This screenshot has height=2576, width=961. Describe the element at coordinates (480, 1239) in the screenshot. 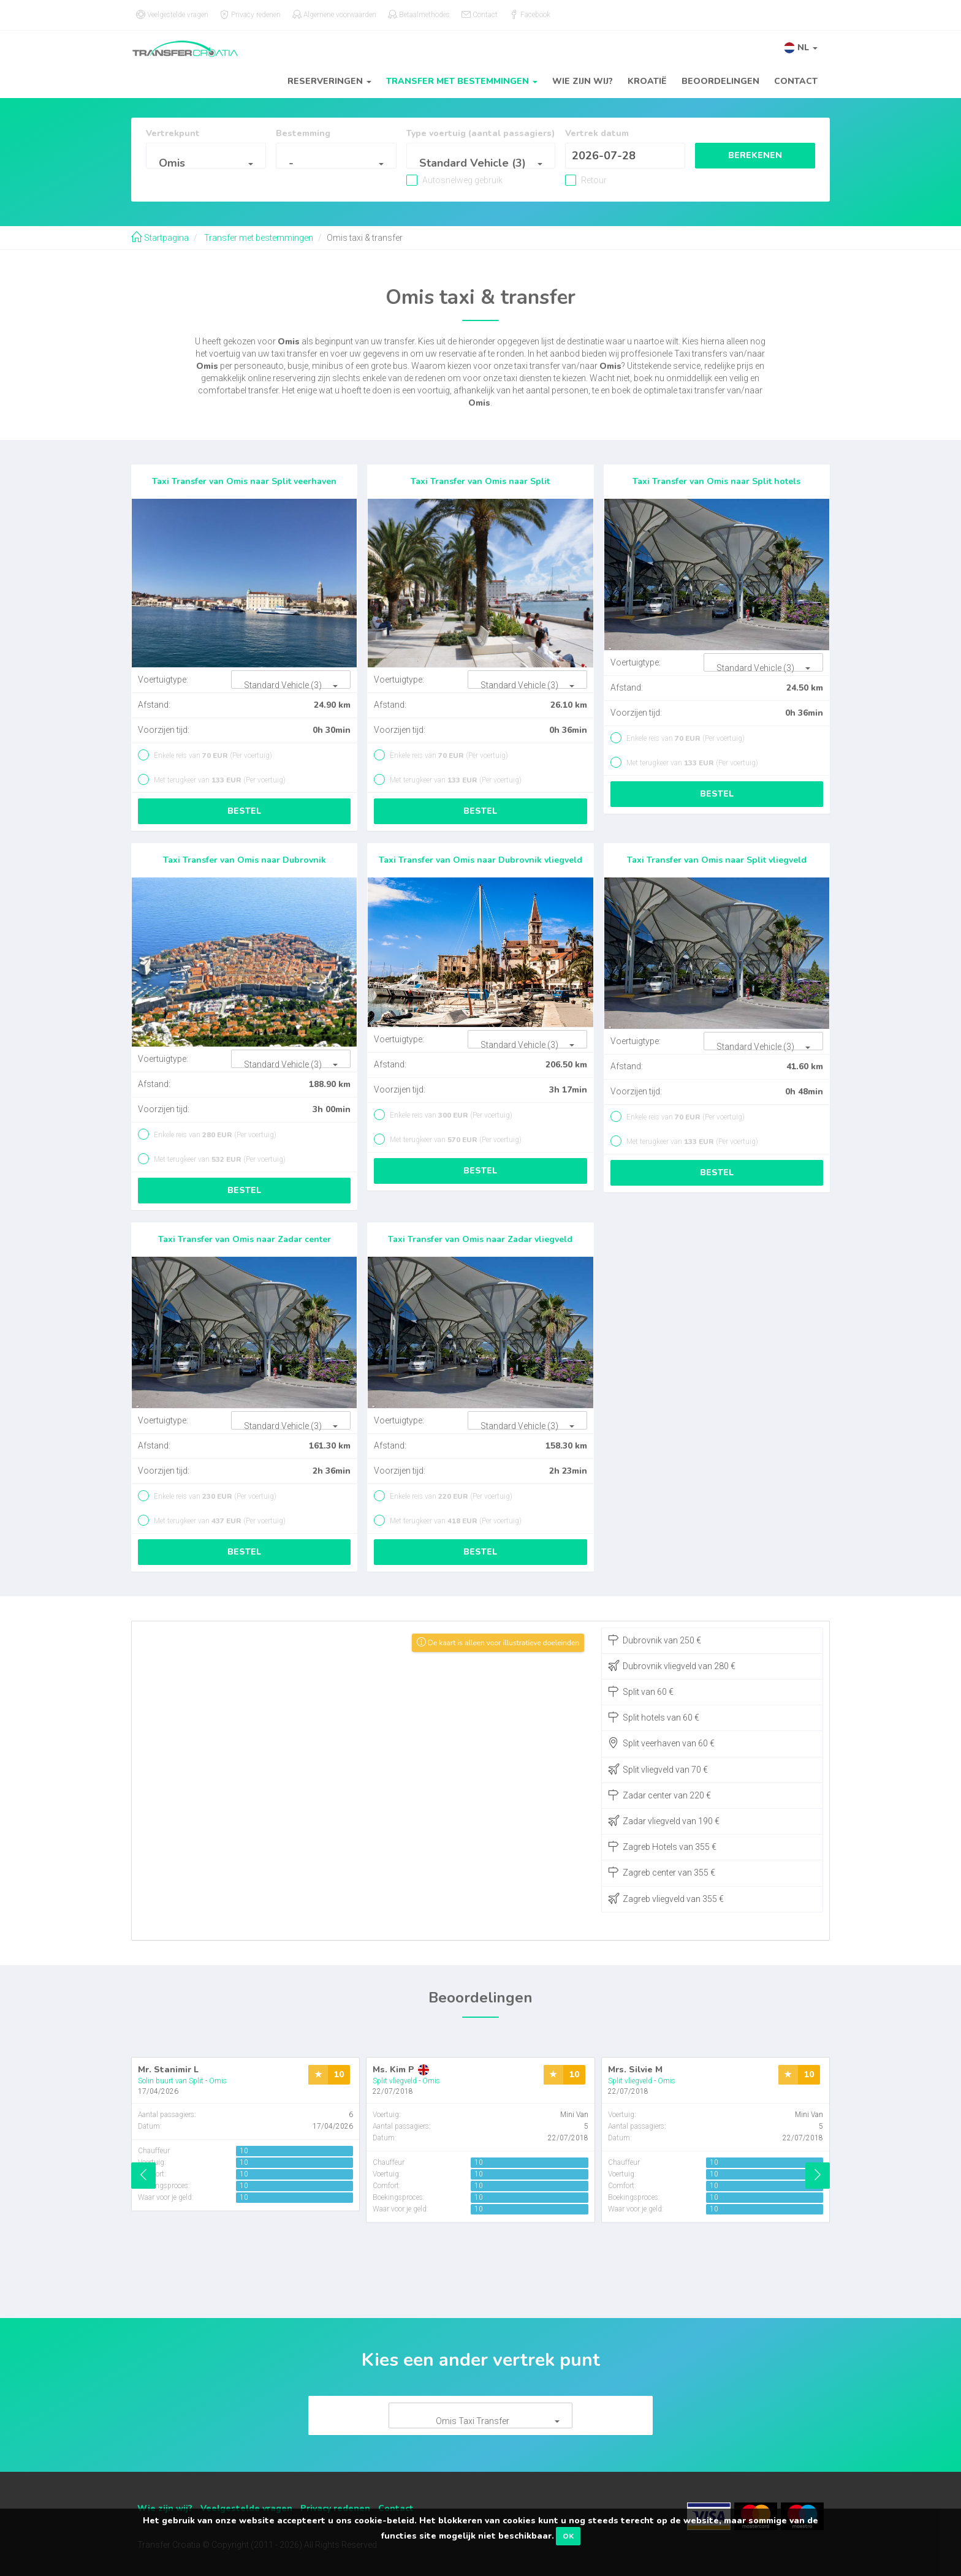

I see `Taxi Transfer van Omis naar Zadar vliegveld` at that location.